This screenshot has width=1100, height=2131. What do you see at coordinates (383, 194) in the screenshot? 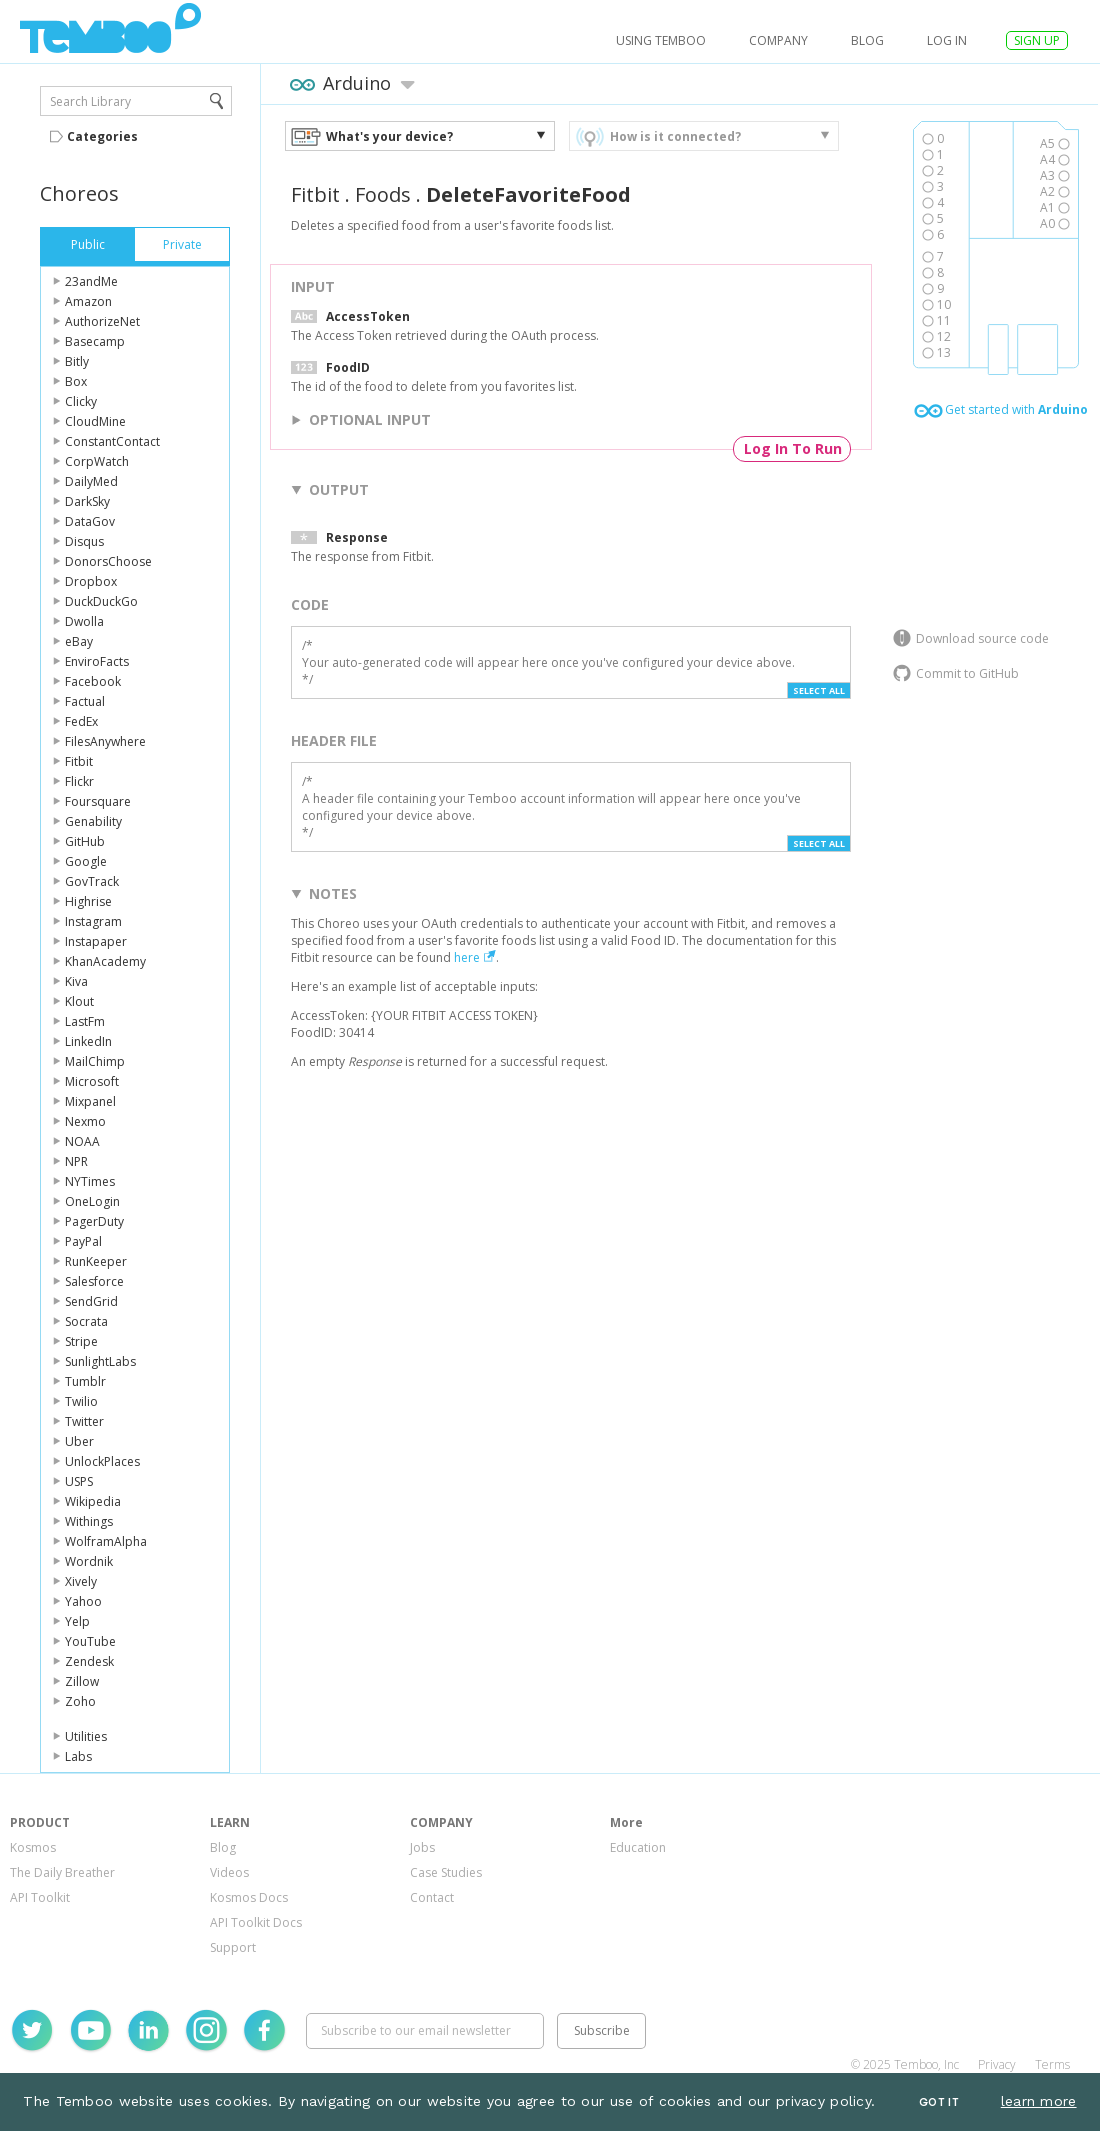
I see `Foods` at bounding box center [383, 194].